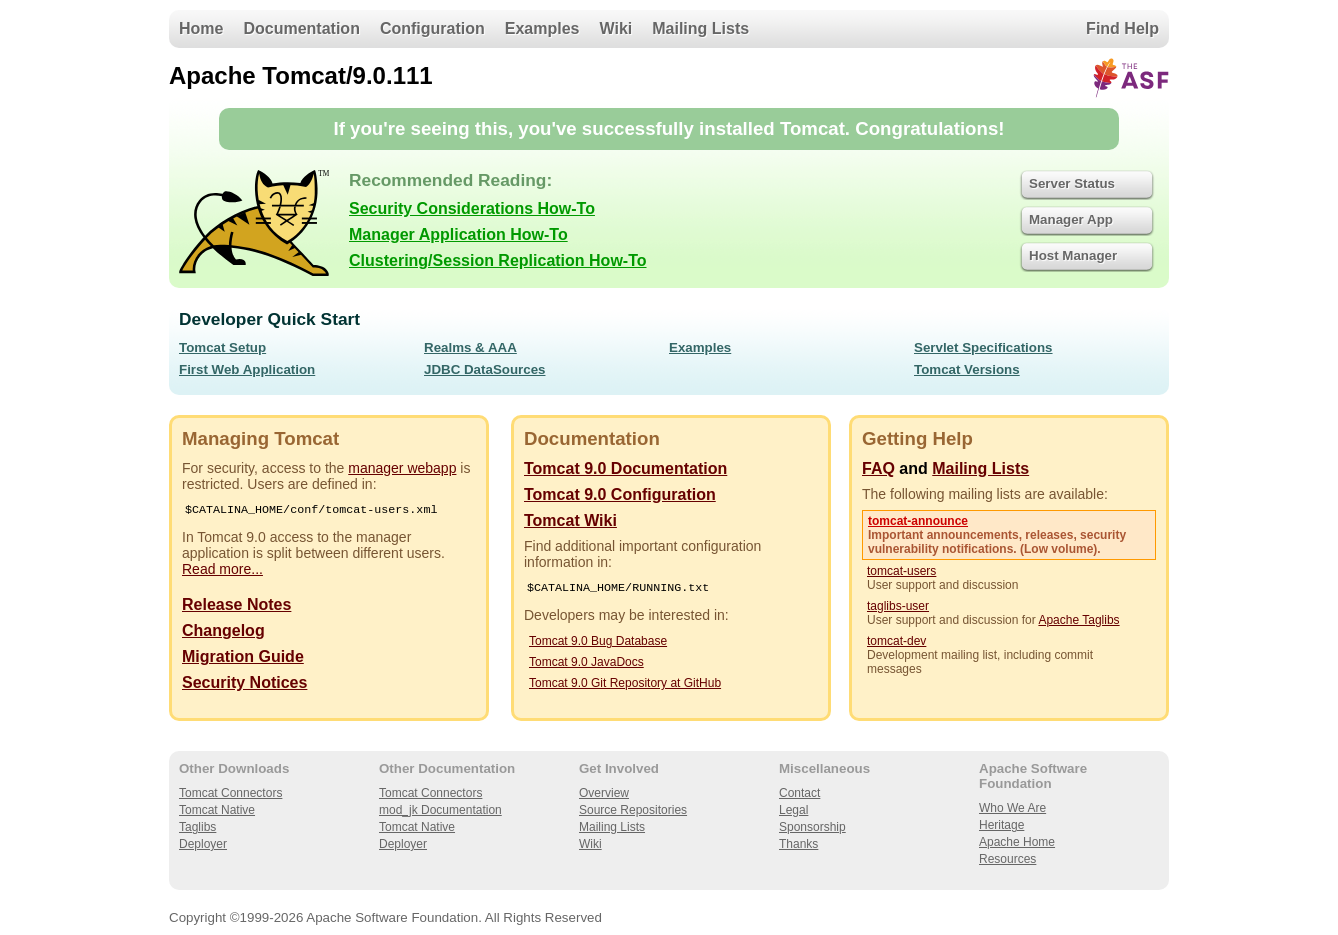 This screenshot has width=1338, height=935. What do you see at coordinates (598, 643) in the screenshot?
I see `Tomcat 9.0 Bug Database` at bounding box center [598, 643].